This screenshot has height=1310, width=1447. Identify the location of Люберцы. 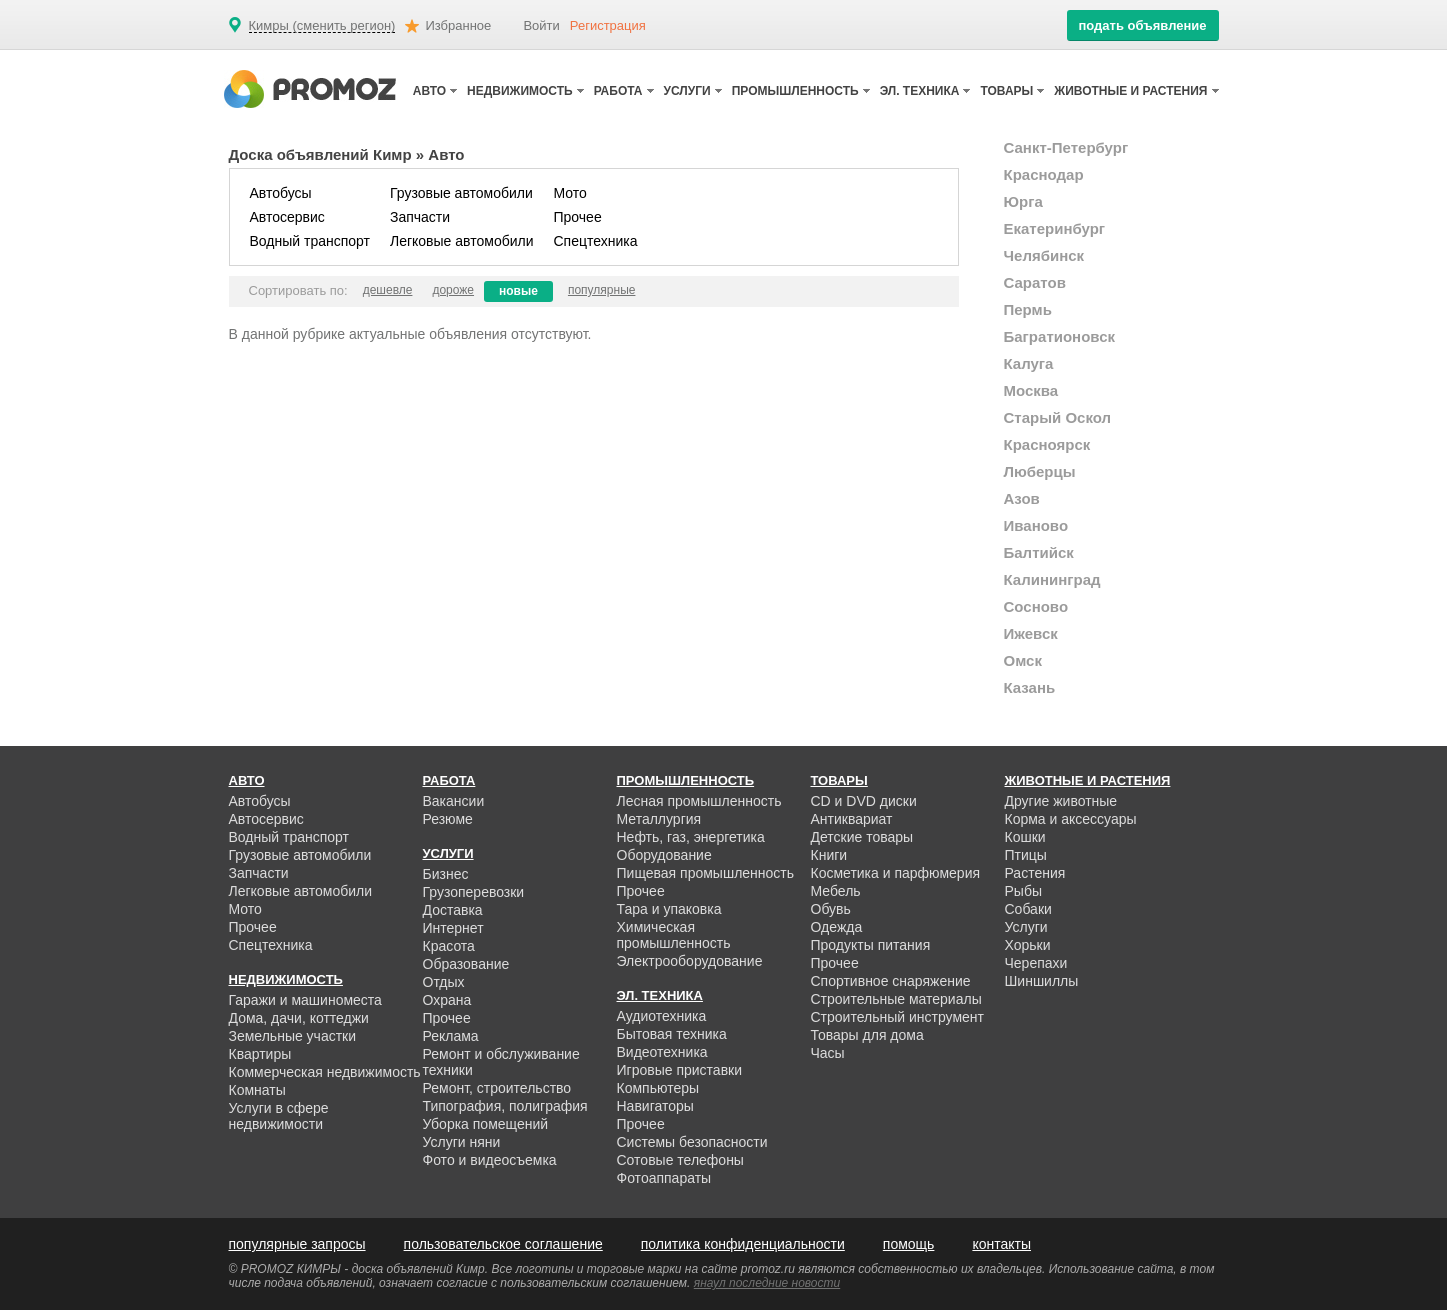
(1040, 471).